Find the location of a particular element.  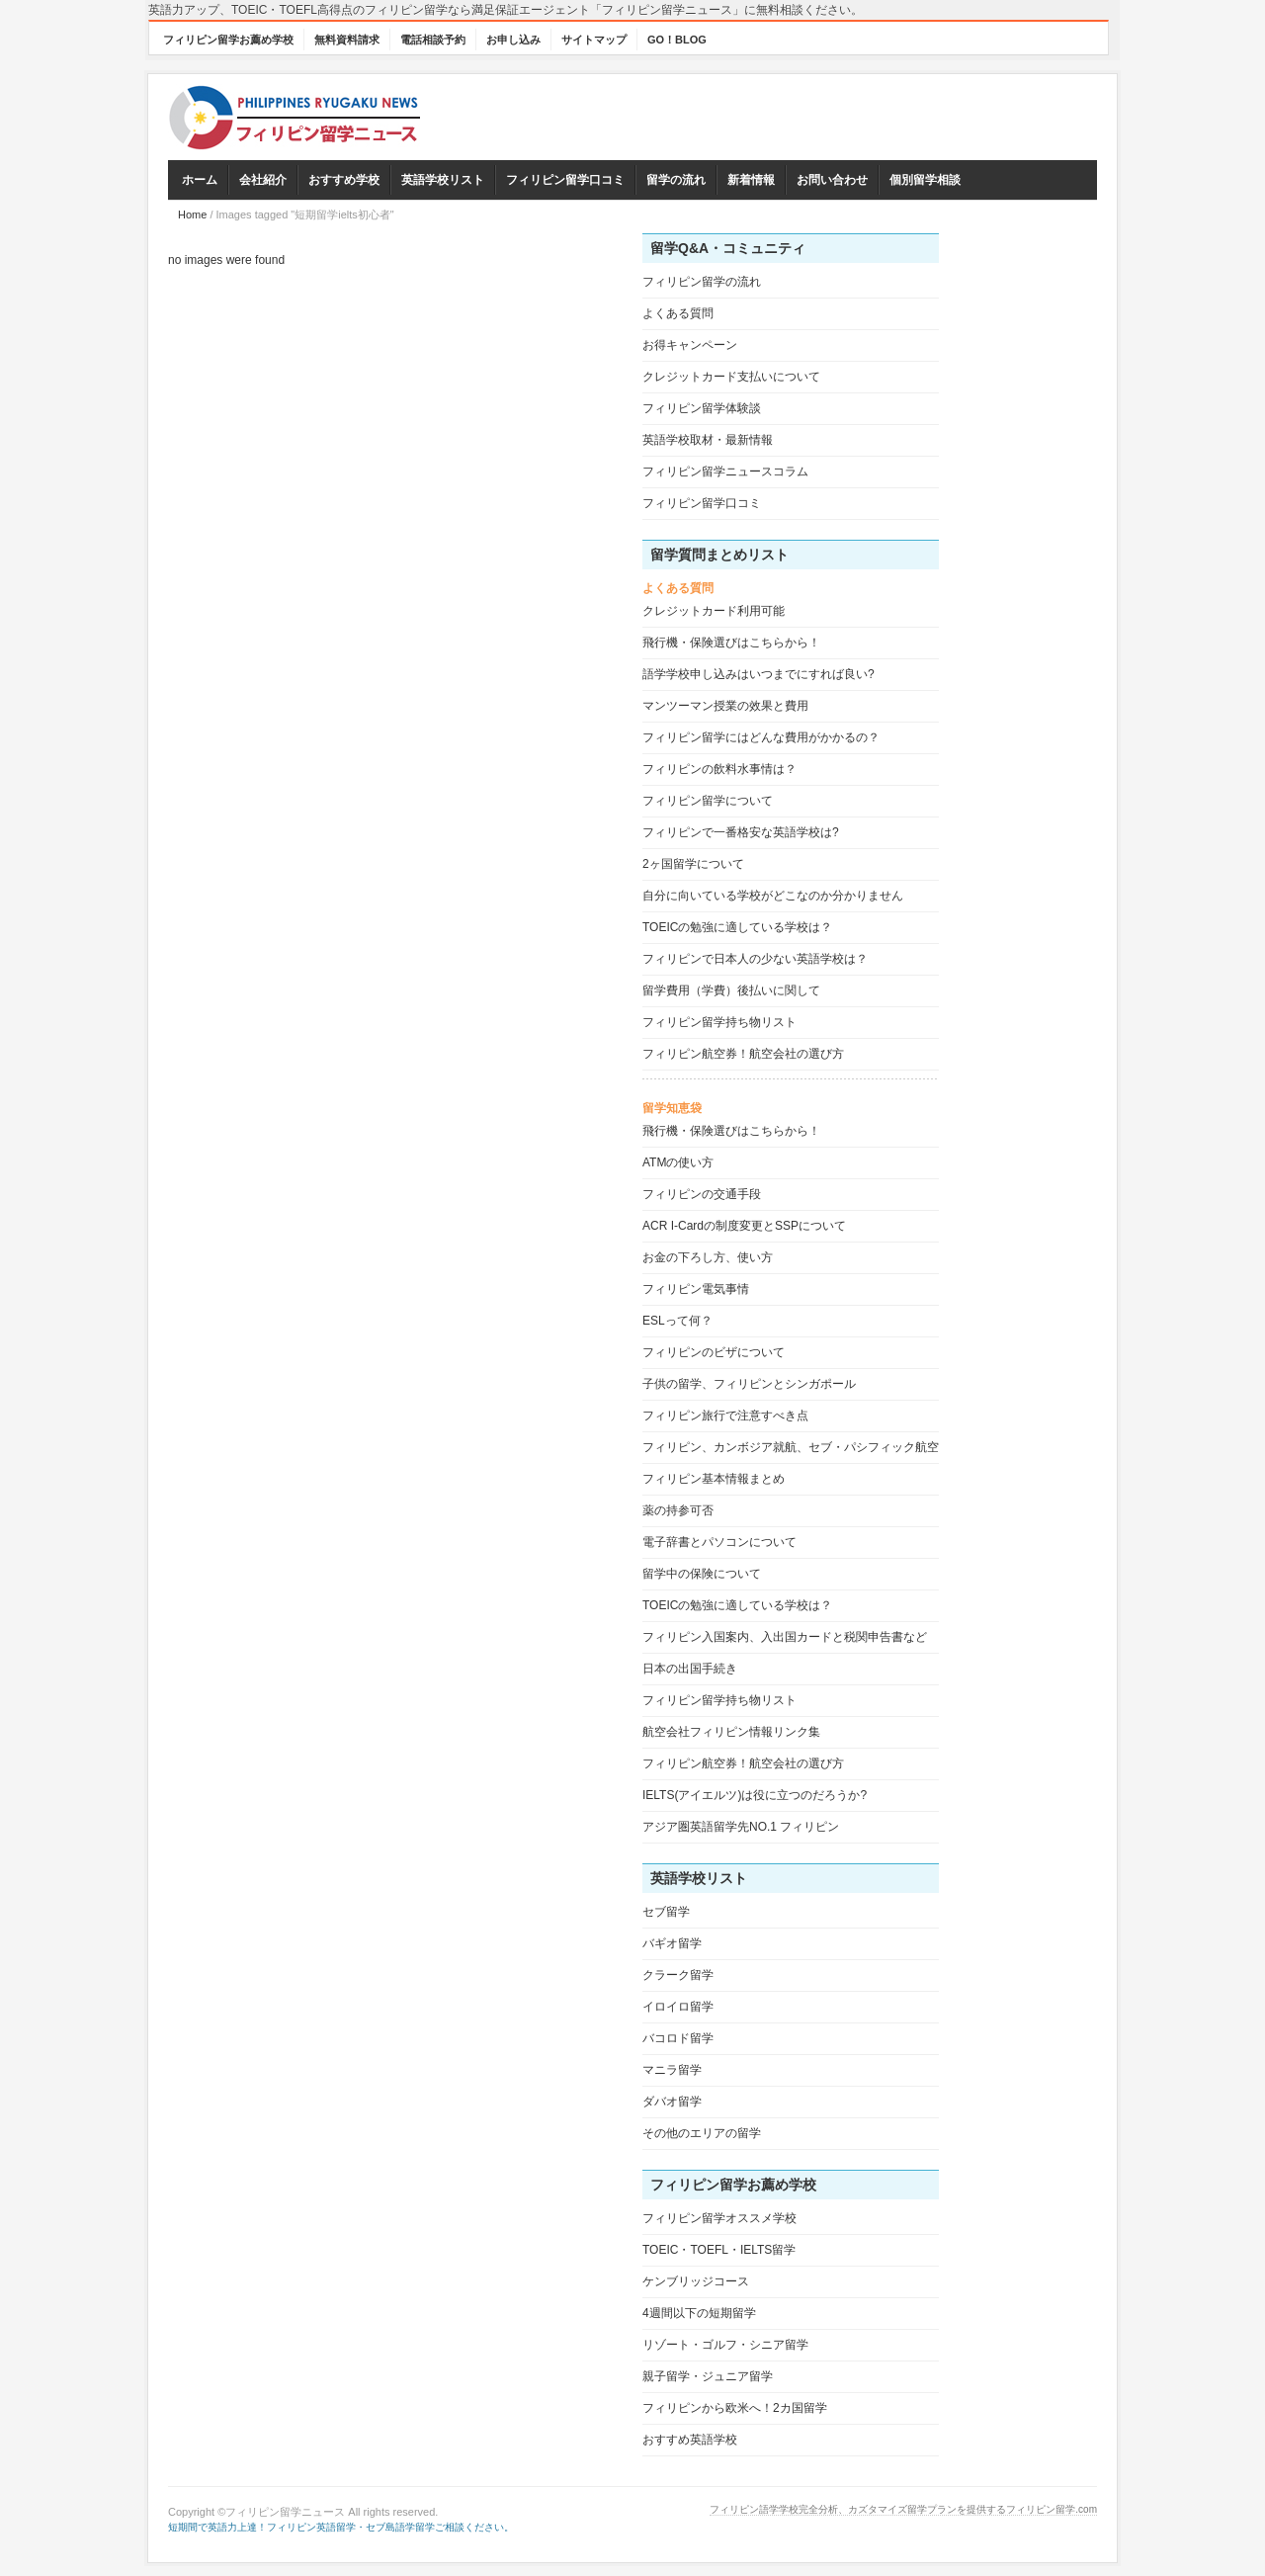

フィリピンで一番格安な英語学校は? is located at coordinates (740, 832).